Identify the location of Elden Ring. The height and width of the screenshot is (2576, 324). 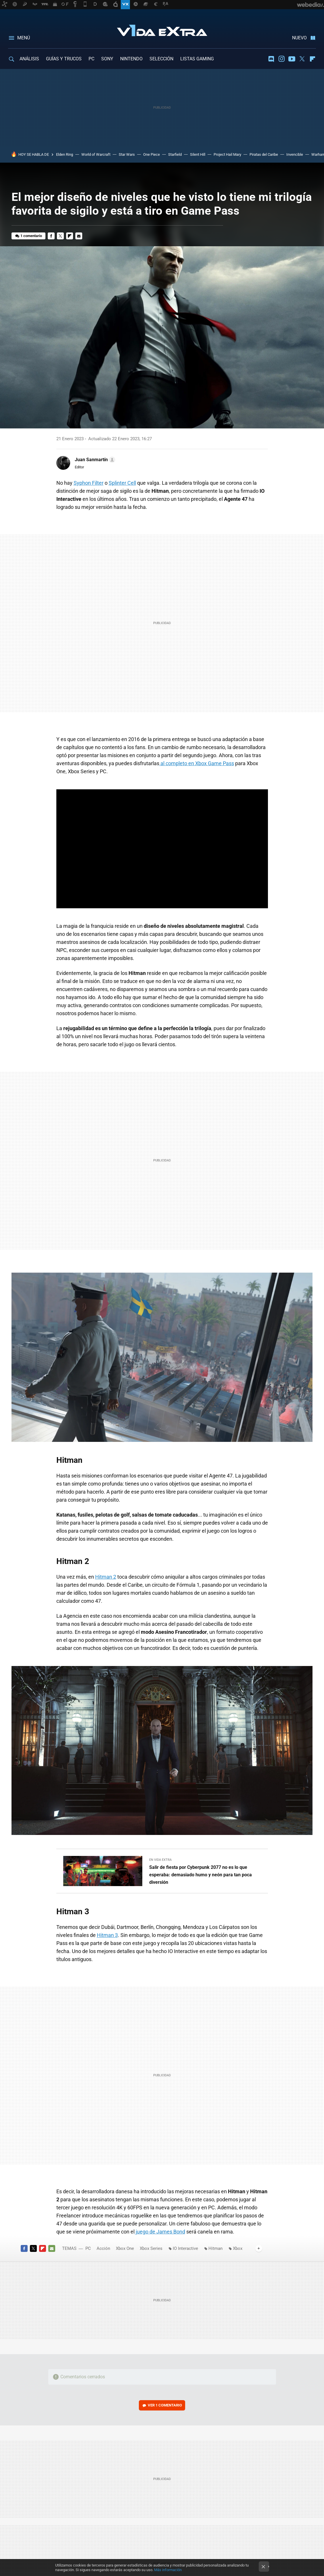
(64, 154).